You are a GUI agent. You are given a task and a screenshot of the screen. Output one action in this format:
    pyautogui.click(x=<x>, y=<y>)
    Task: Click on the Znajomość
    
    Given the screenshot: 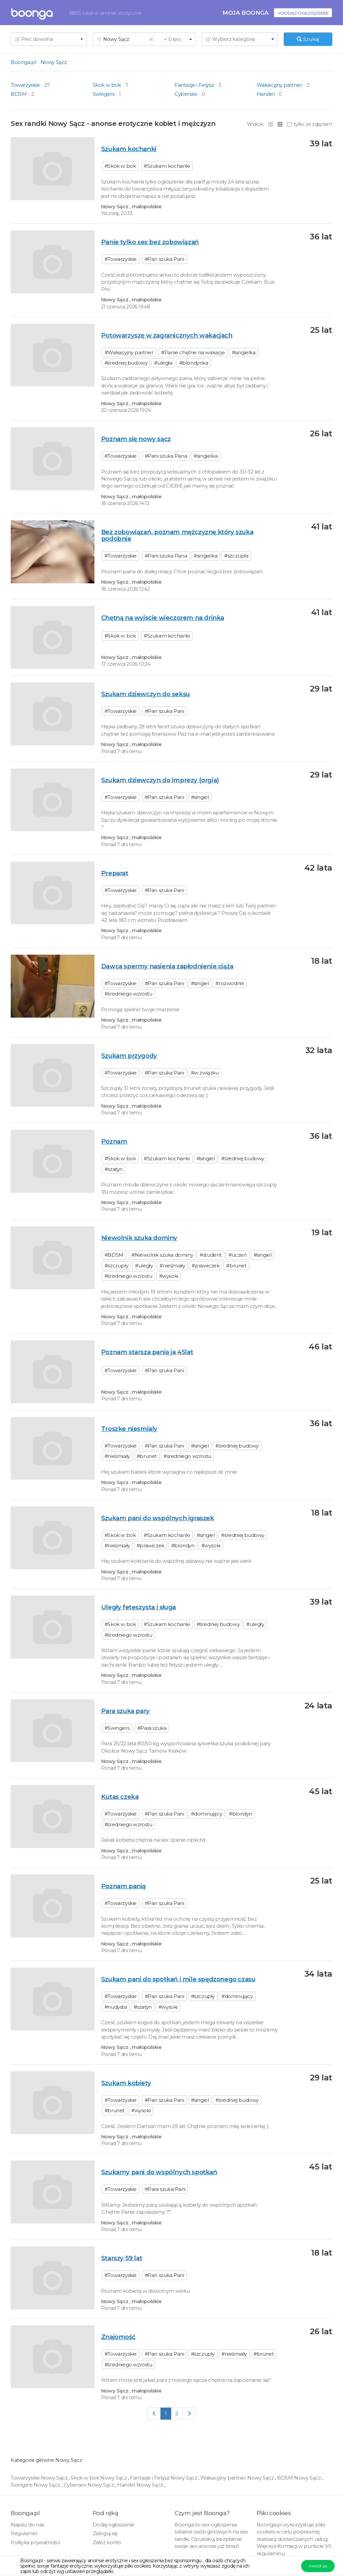 What is the action you would take?
    pyautogui.click(x=118, y=2337)
    